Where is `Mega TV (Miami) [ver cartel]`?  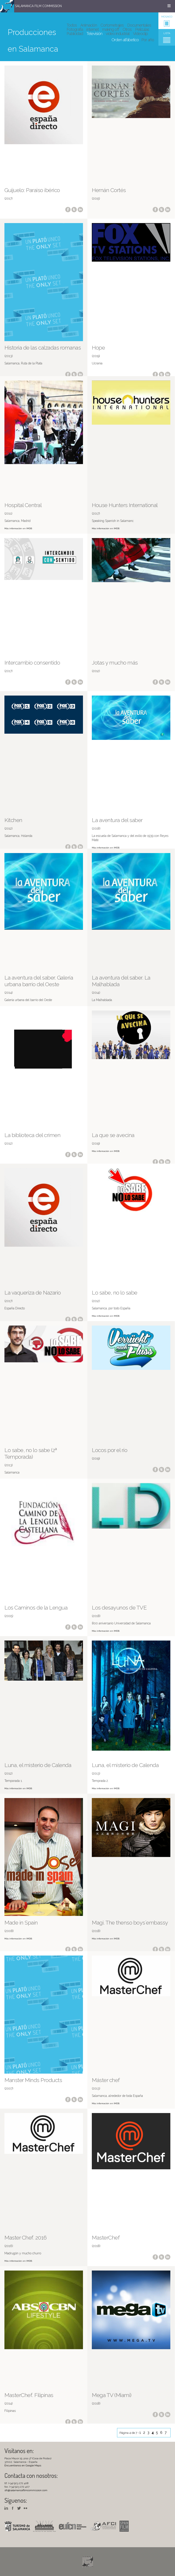 Mega TV (Miami) [ver cartel] is located at coordinates (111, 2395).